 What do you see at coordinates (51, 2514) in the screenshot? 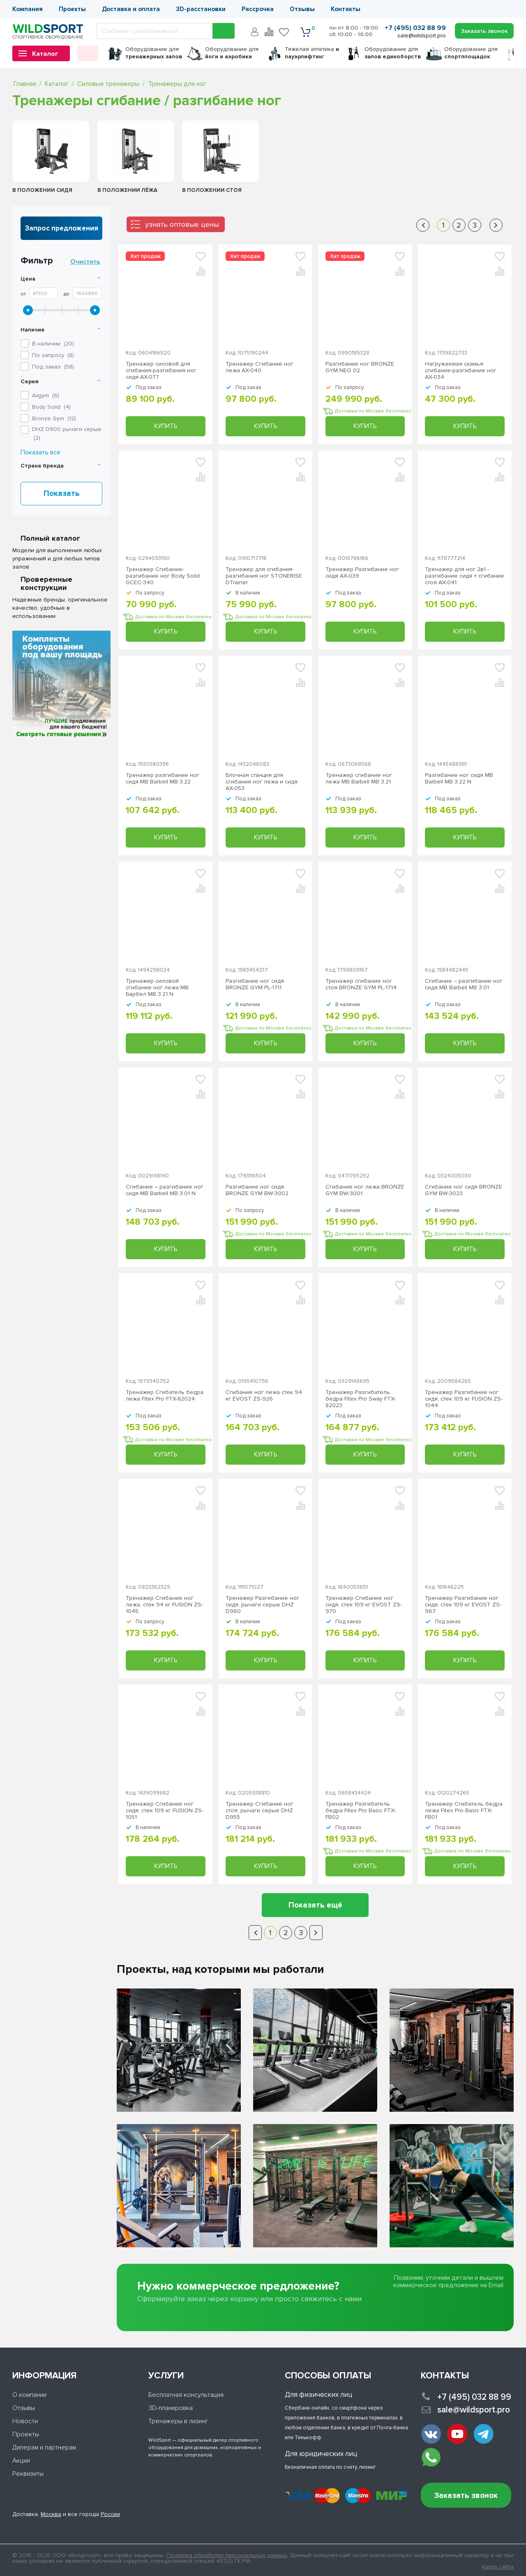
I see `Москва` at bounding box center [51, 2514].